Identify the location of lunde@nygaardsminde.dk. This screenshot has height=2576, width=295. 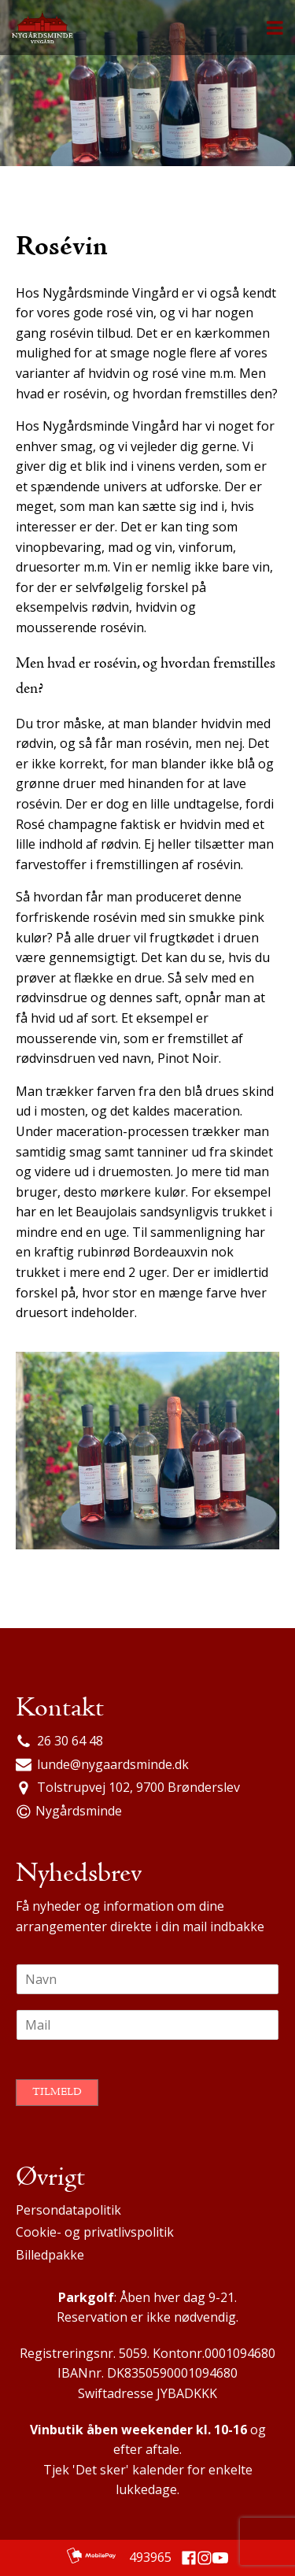
(113, 1764).